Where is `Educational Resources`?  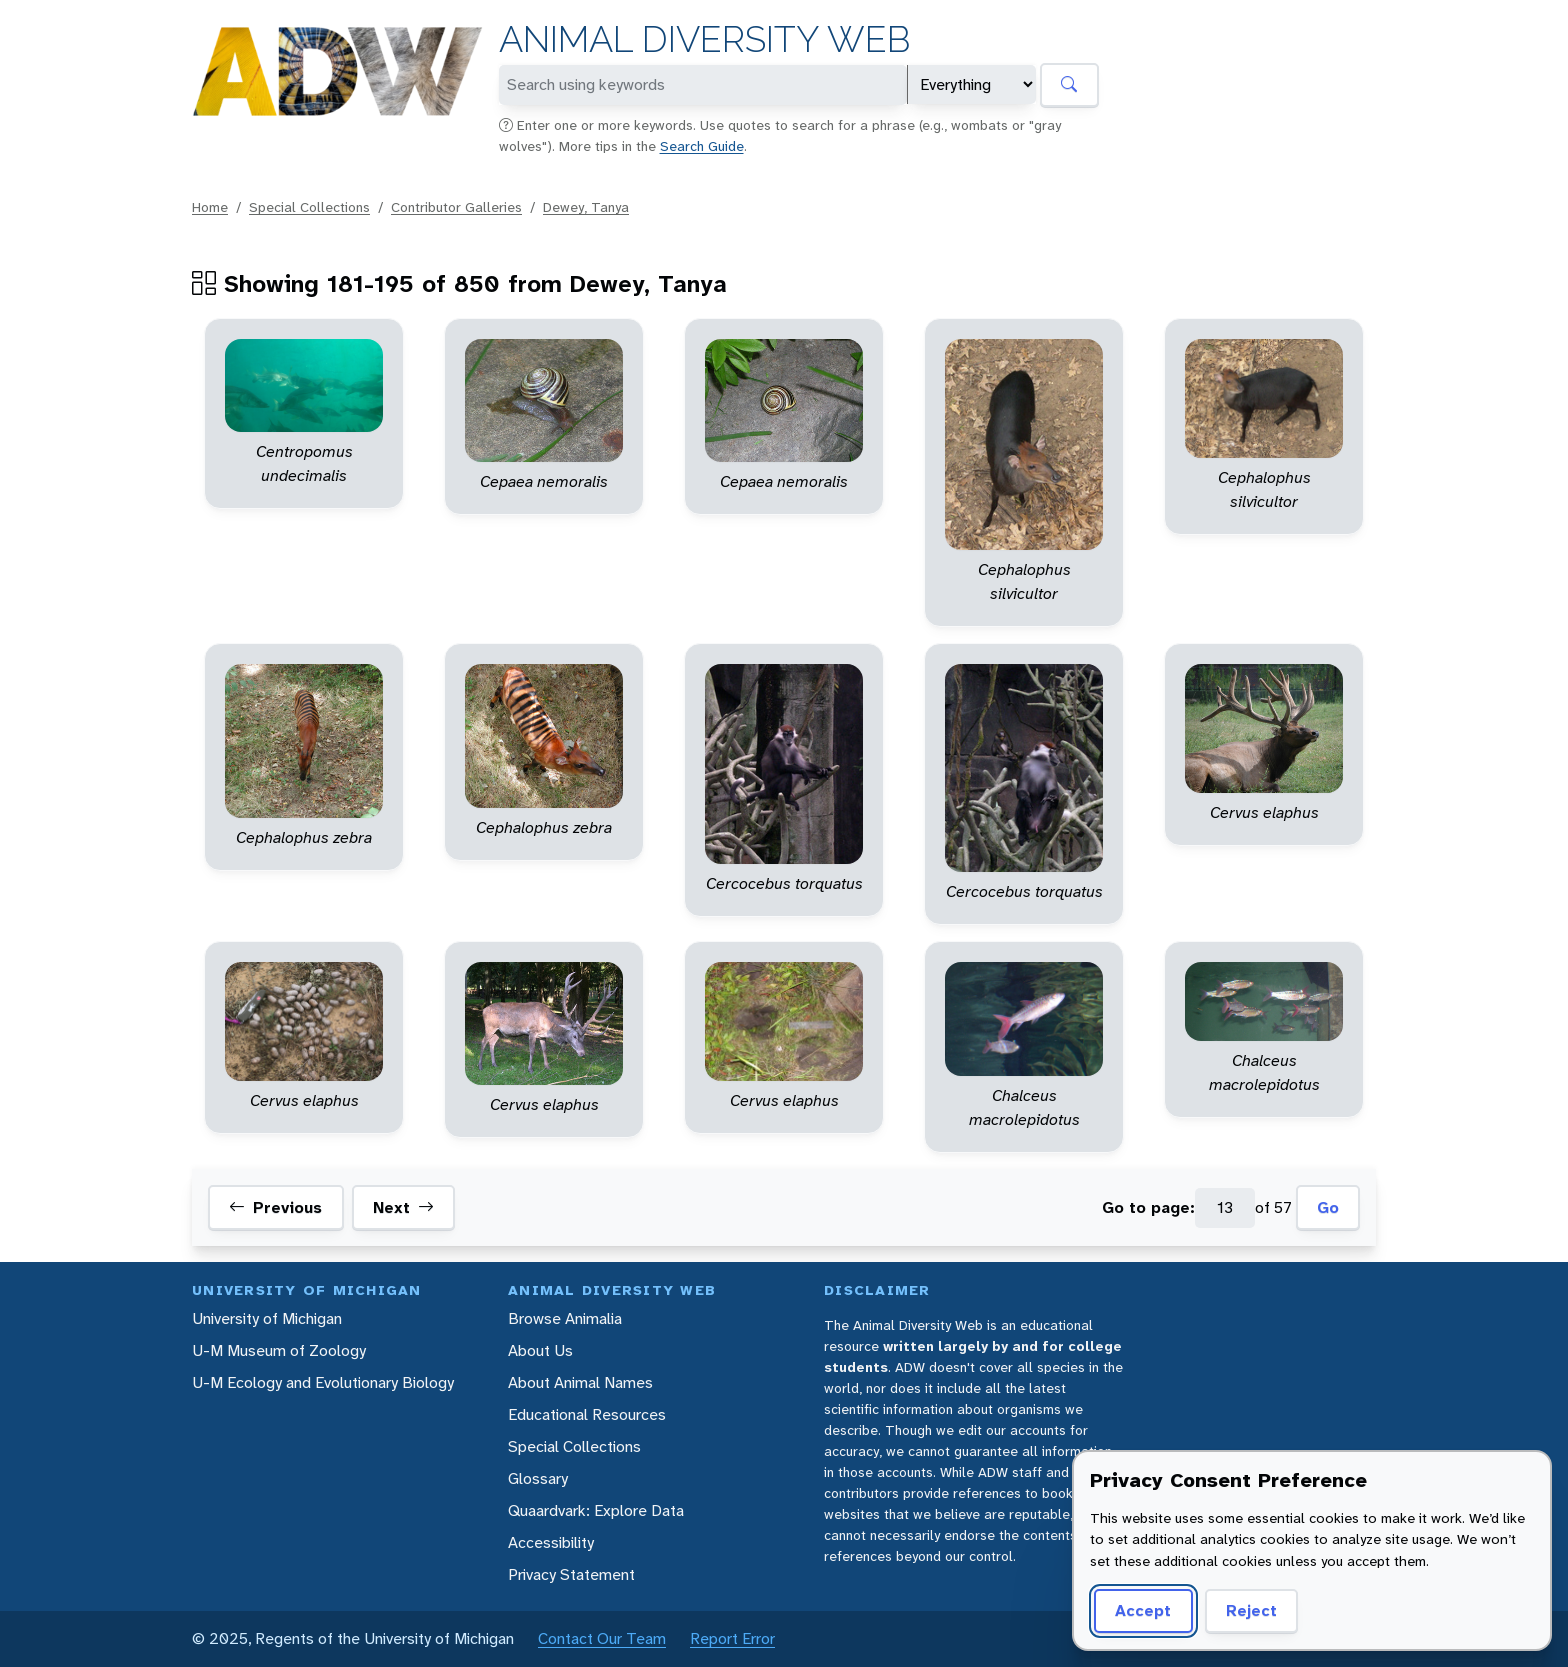 Educational Resources is located at coordinates (587, 1414).